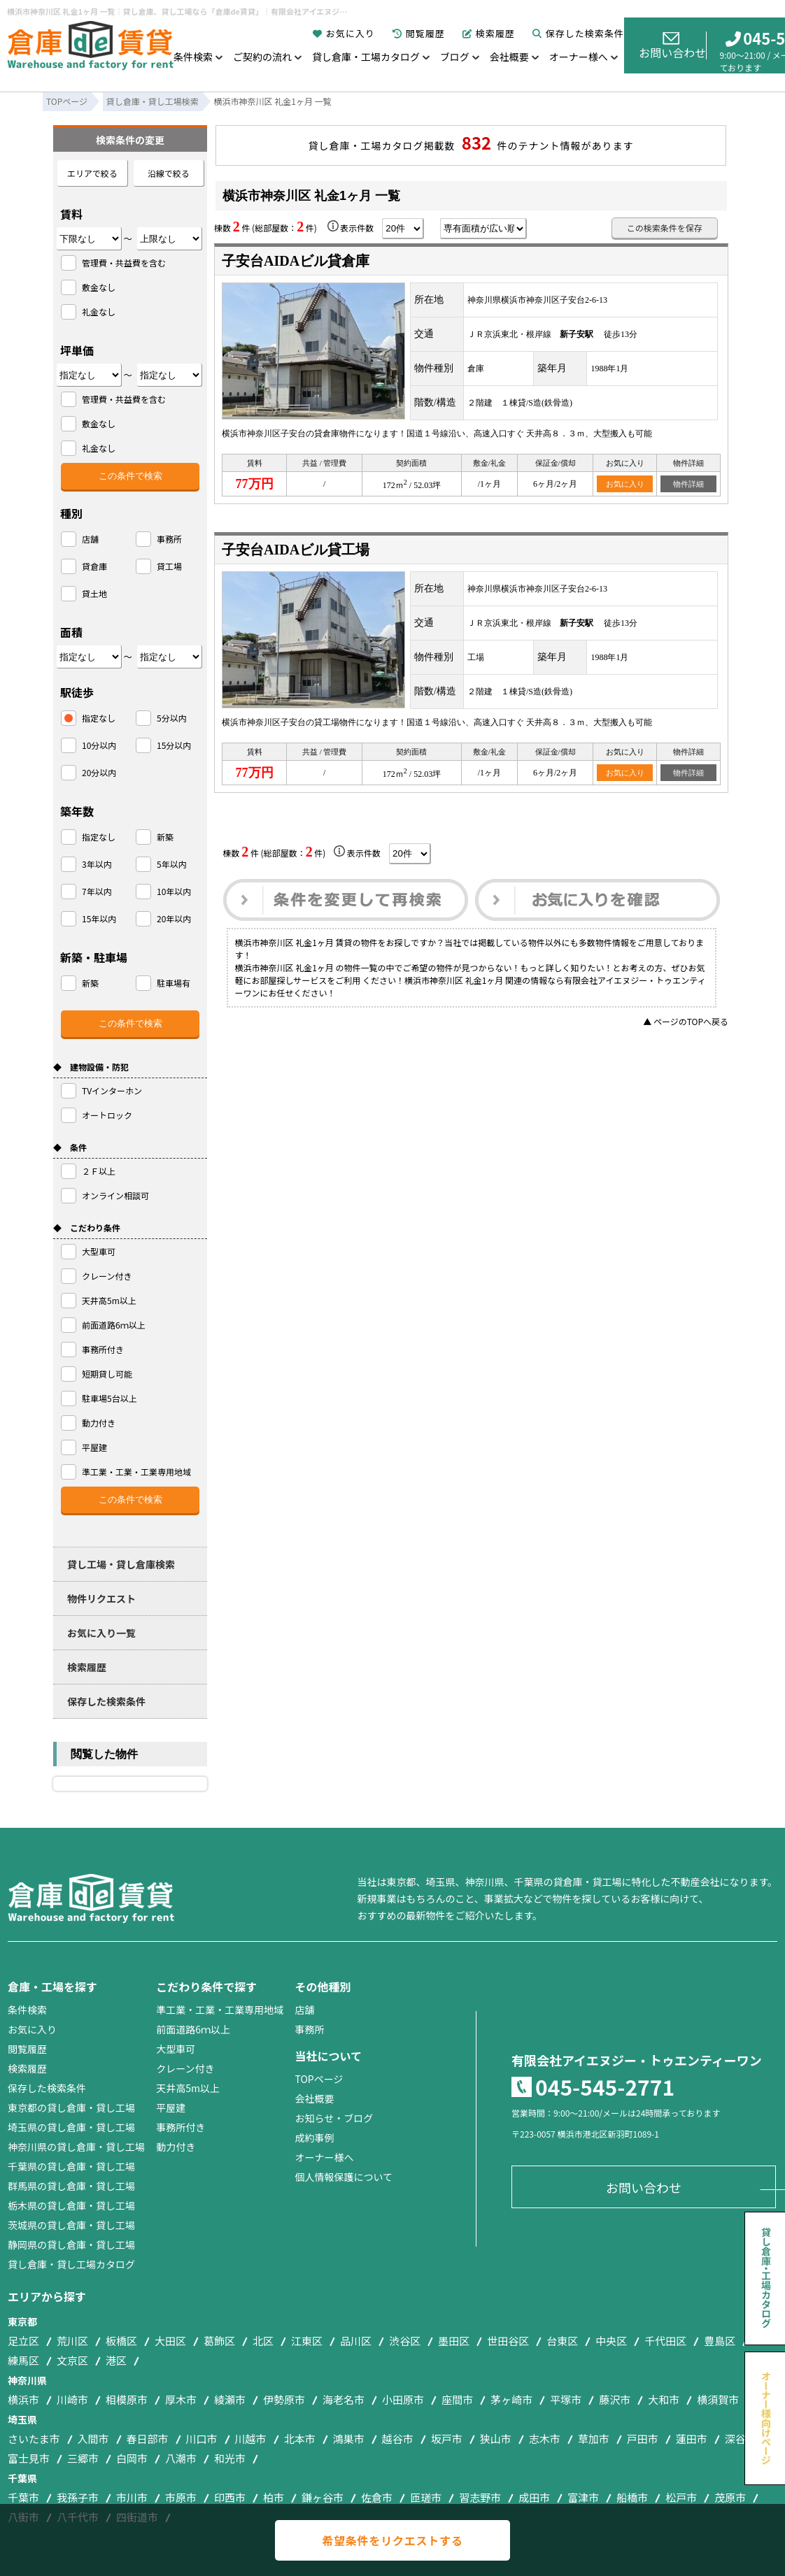 The width and height of the screenshot is (785, 2576). What do you see at coordinates (263, 2340) in the screenshot?
I see `北区` at bounding box center [263, 2340].